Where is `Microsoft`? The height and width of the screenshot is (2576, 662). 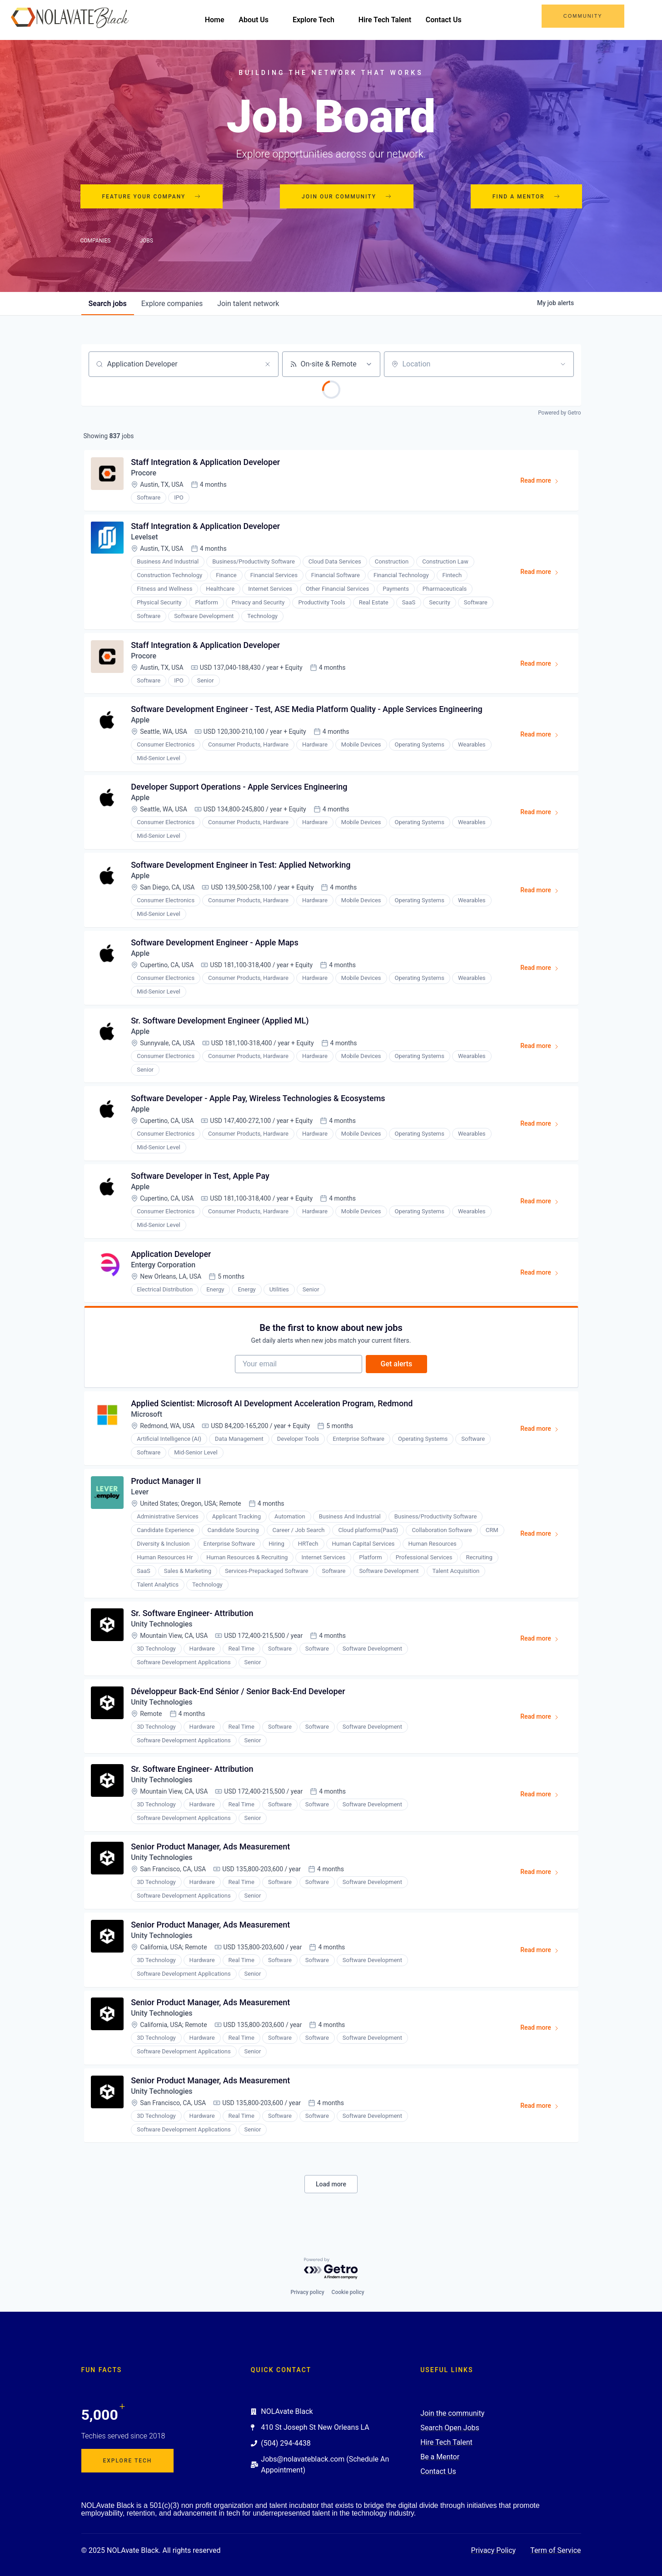 Microsoft is located at coordinates (147, 1418).